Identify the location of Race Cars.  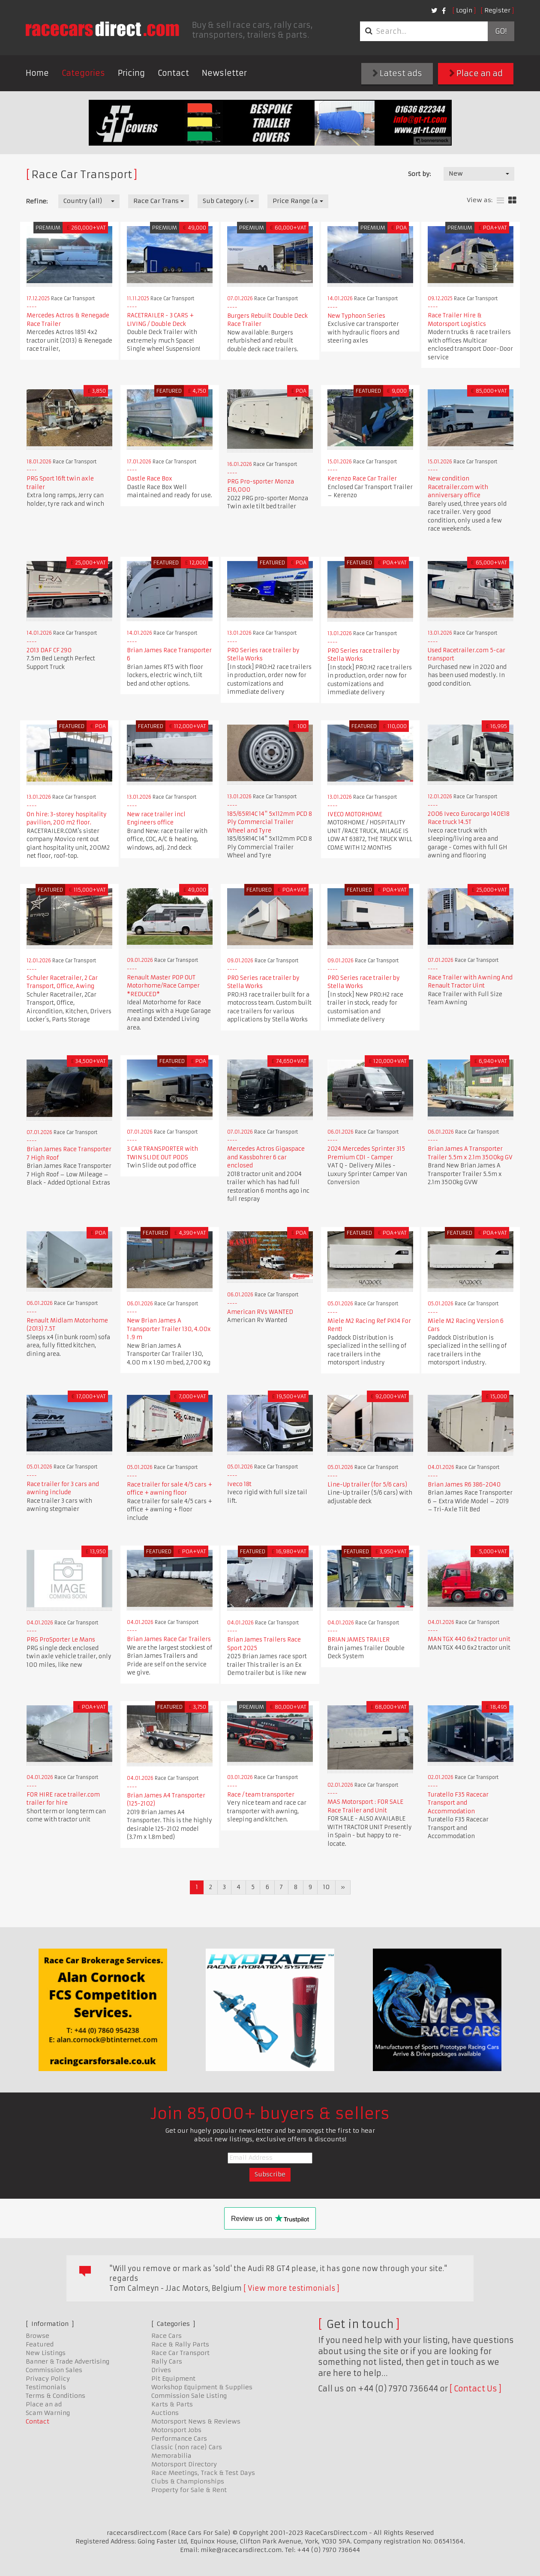
(166, 2336).